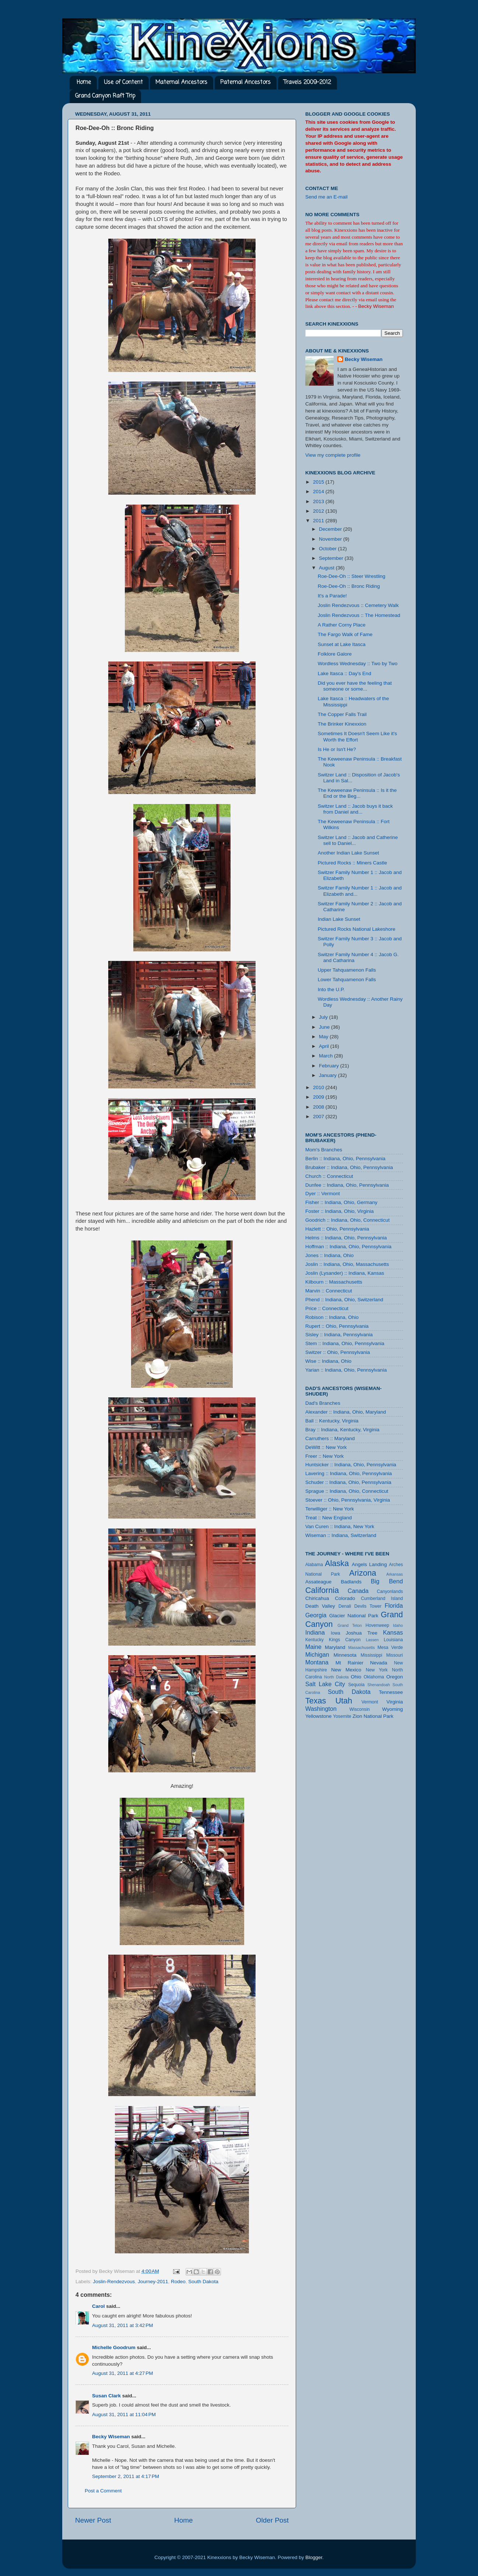 The image size is (478, 2576). What do you see at coordinates (382, 1598) in the screenshot?
I see `Cumberland Island` at bounding box center [382, 1598].